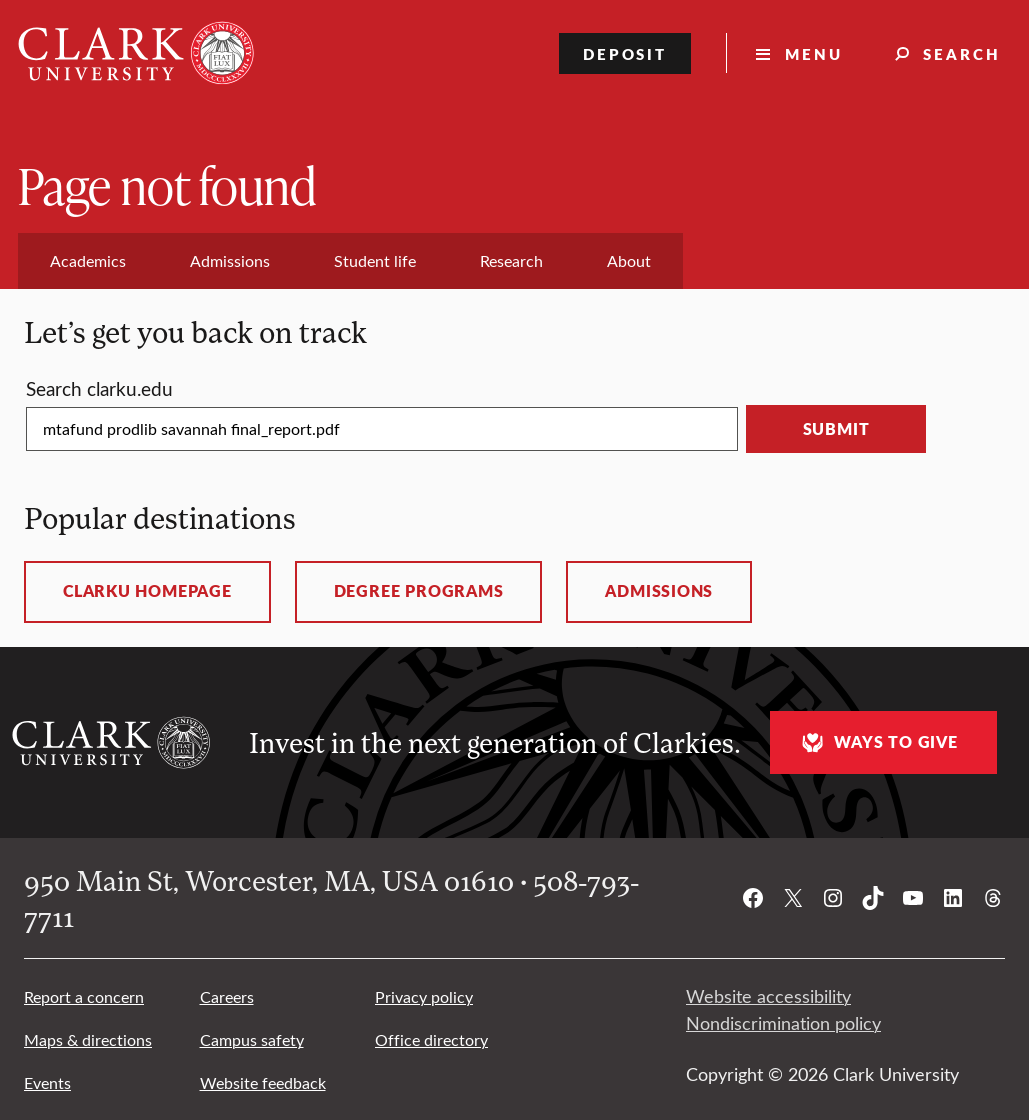 Image resolution: width=1029 pixels, height=1120 pixels. What do you see at coordinates (47, 1082) in the screenshot?
I see `Events` at bounding box center [47, 1082].